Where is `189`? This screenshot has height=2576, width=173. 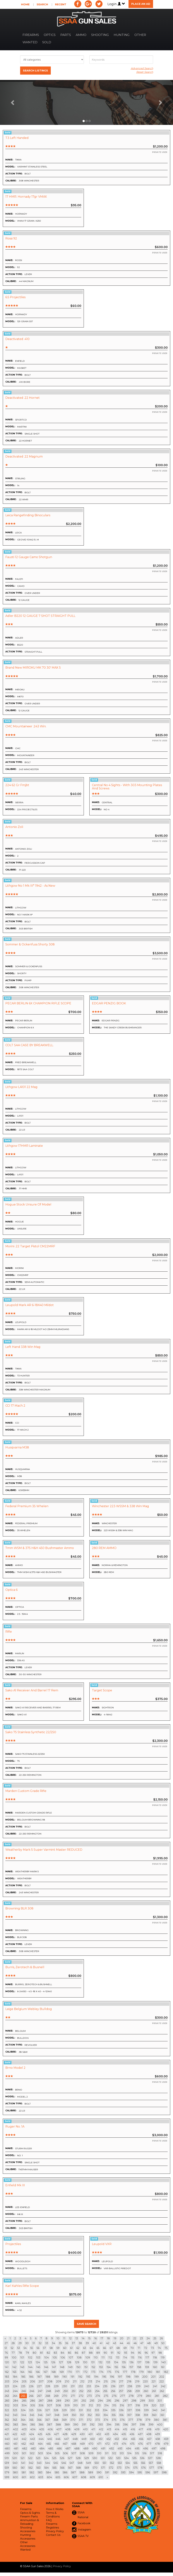
189 is located at coordinates (56, 2376).